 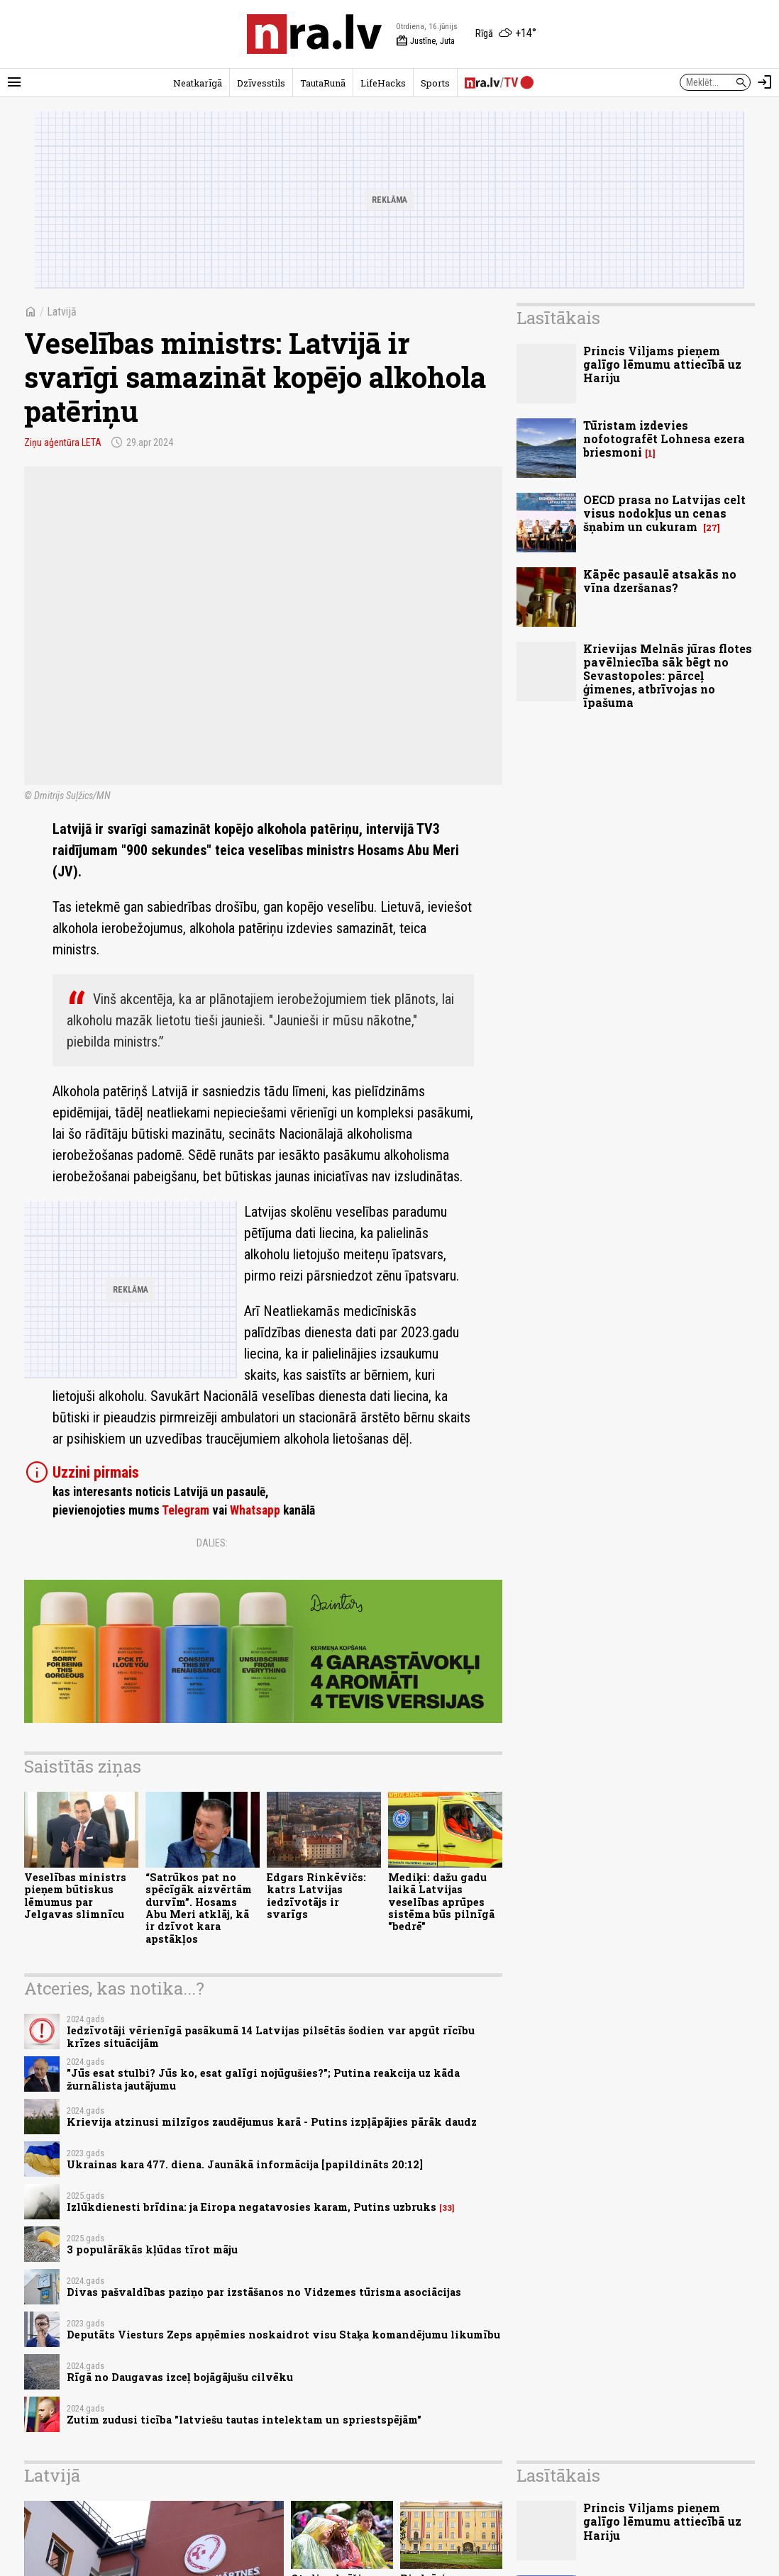 What do you see at coordinates (245, 2164) in the screenshot?
I see `Ukrainas kara 477. diena. Jaunākā informācija [papildināts 20:12]` at bounding box center [245, 2164].